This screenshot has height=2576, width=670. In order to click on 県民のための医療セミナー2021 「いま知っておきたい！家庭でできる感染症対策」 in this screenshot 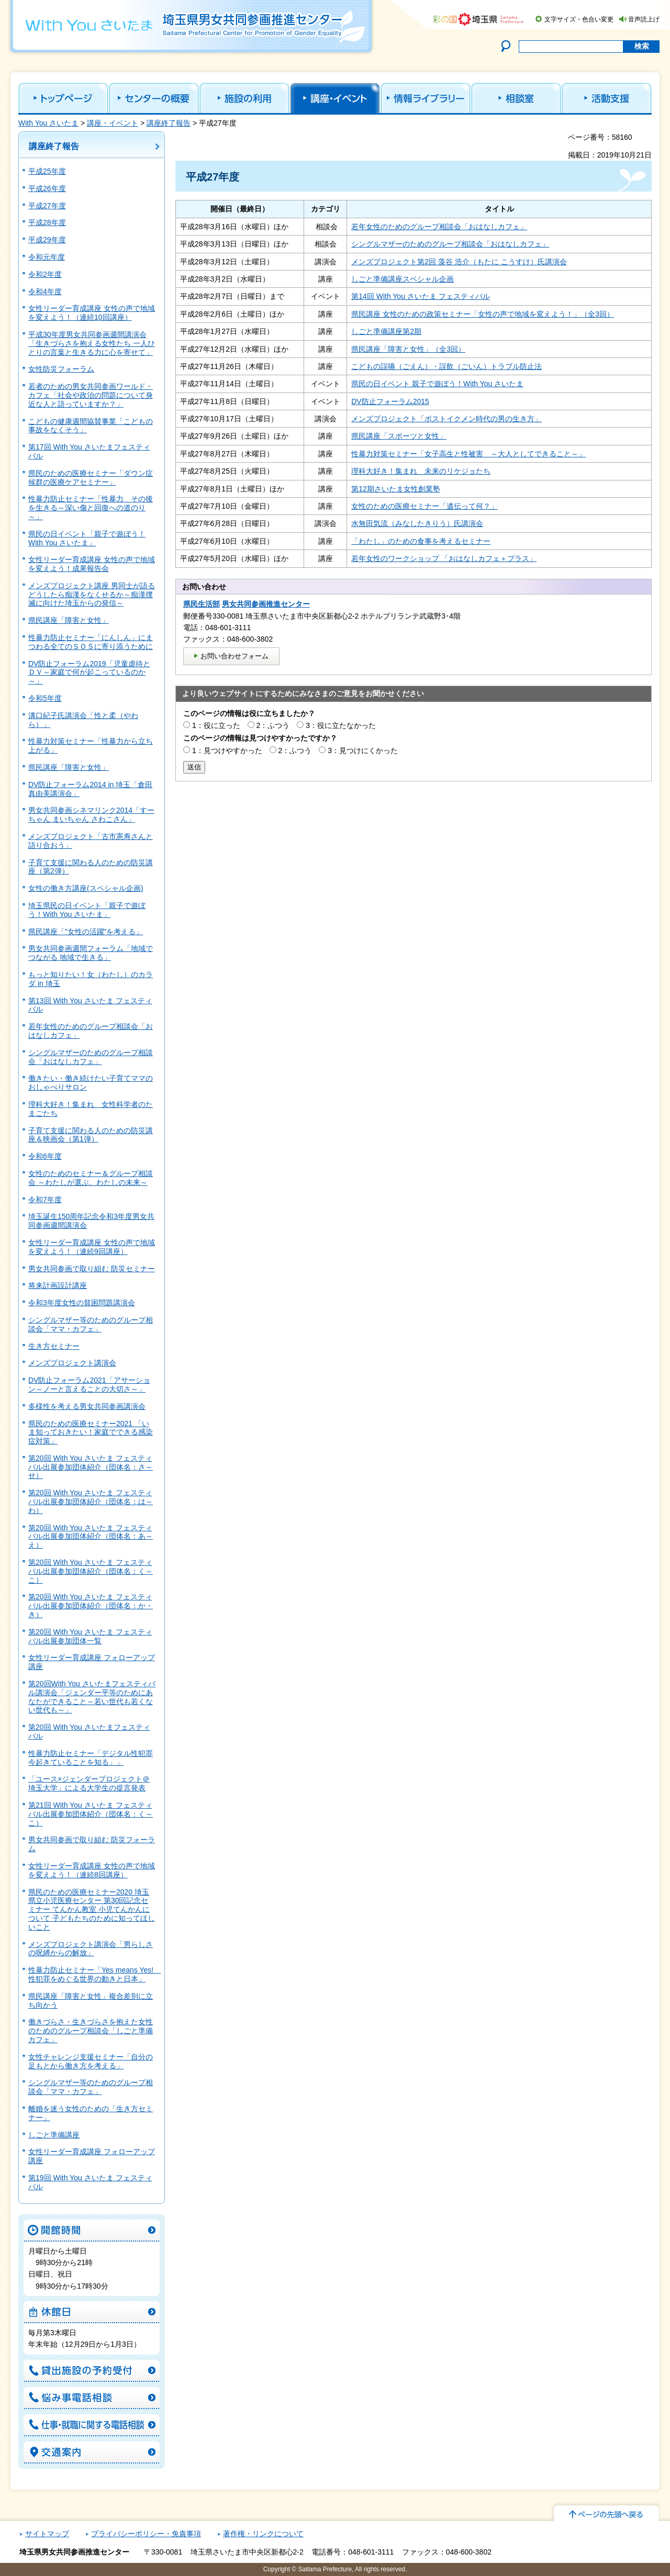, I will do `click(90, 1432)`.